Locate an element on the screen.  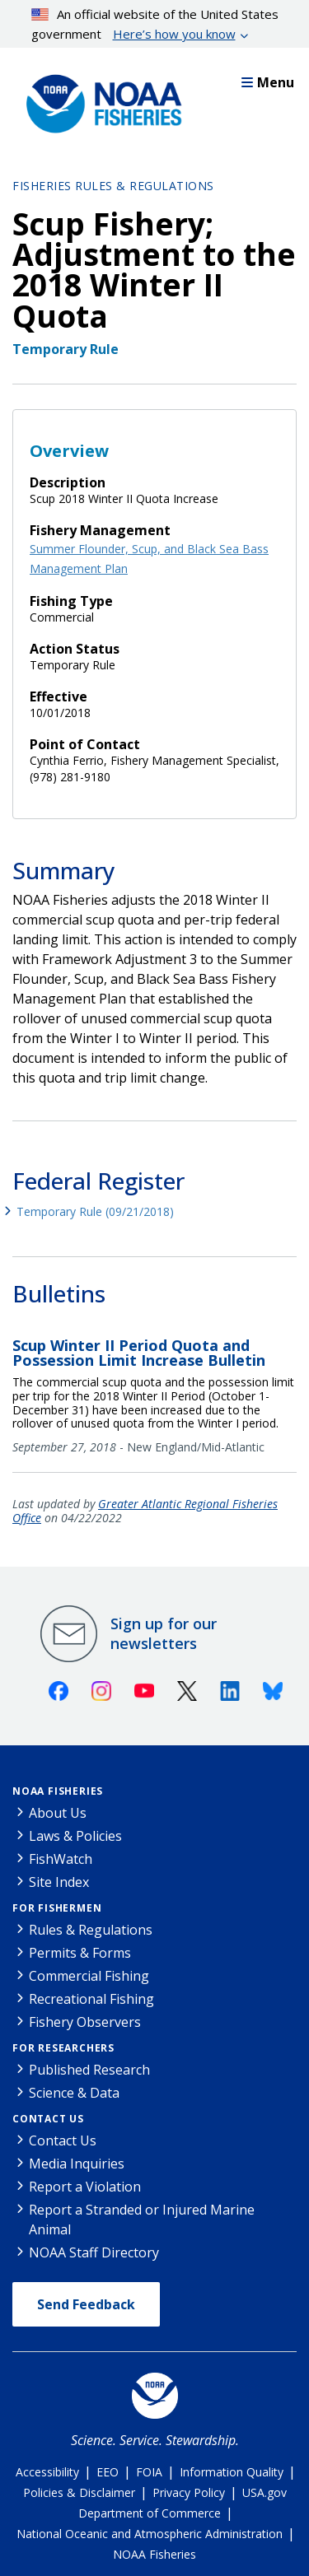
Science & Data is located at coordinates (74, 2093).